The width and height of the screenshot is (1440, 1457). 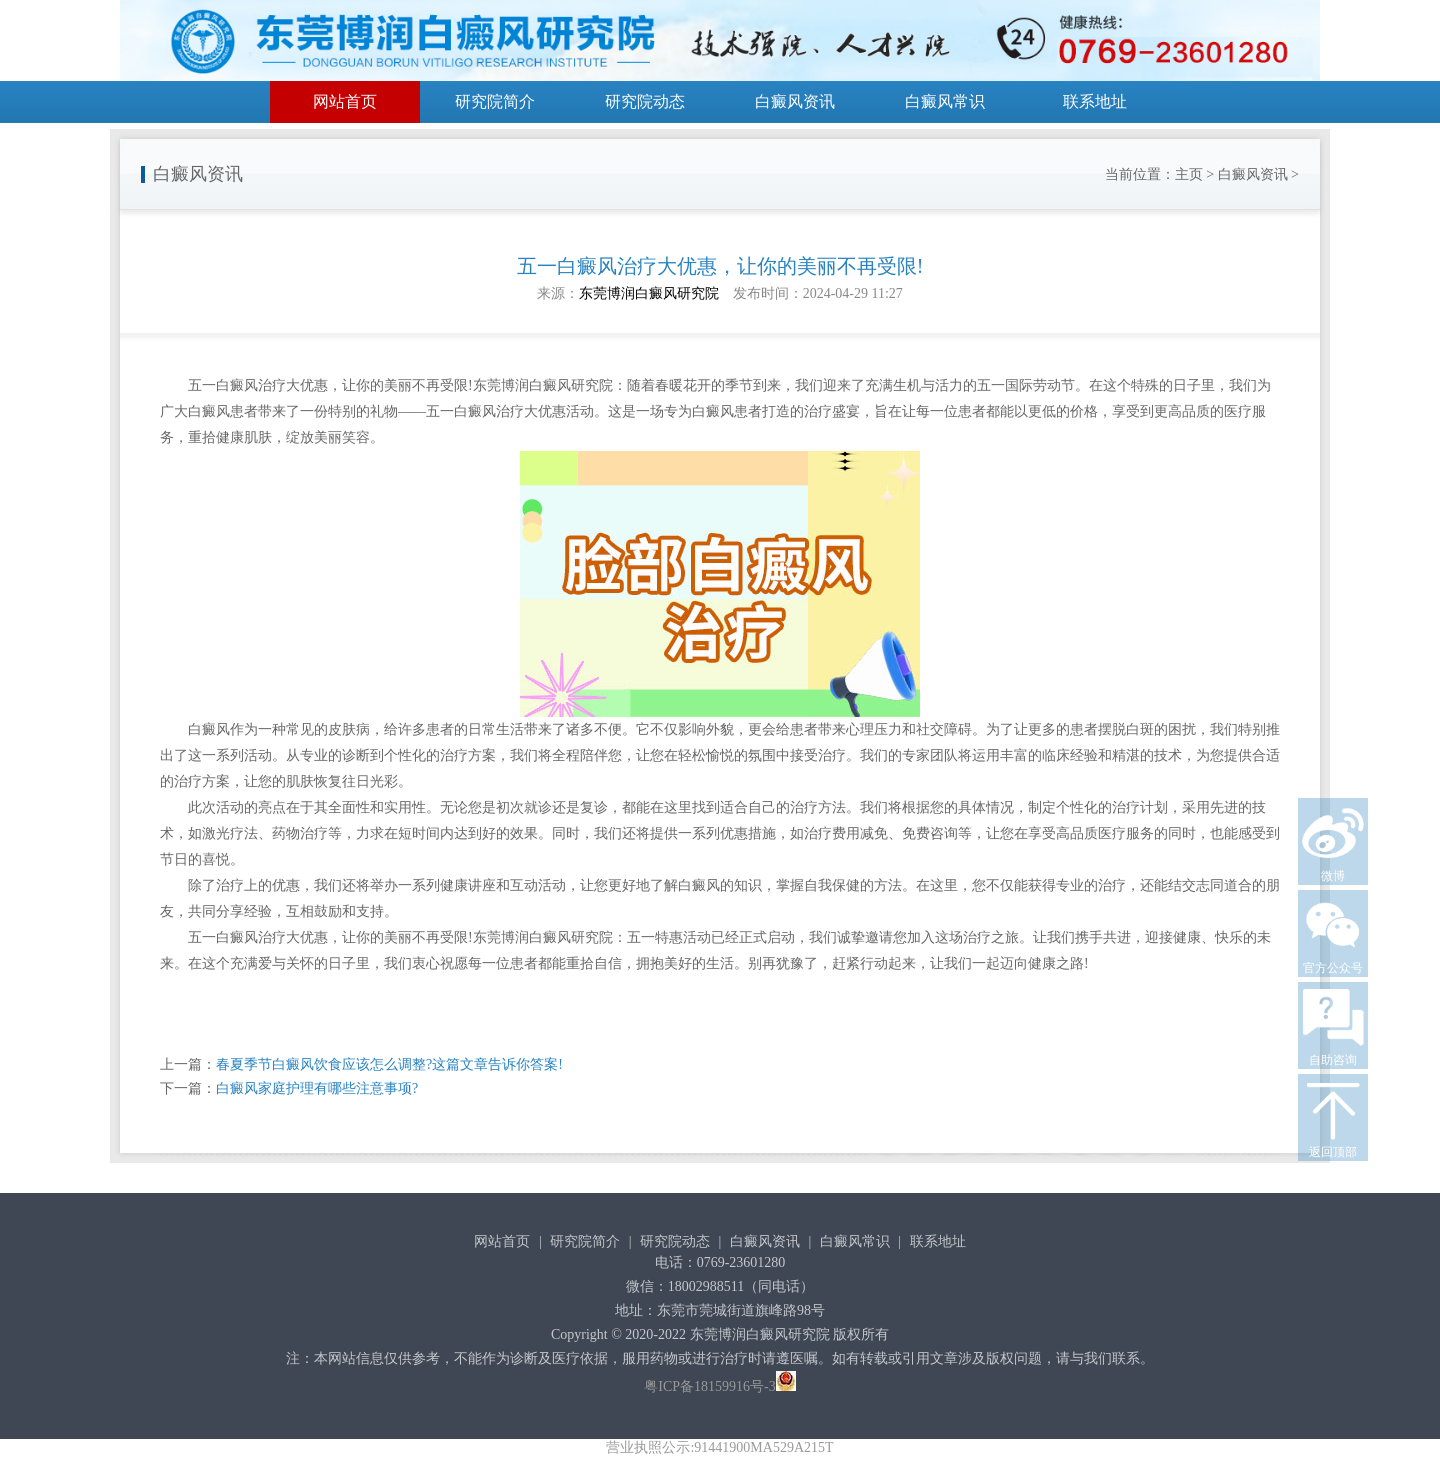 I want to click on 研究院简介, so click(x=495, y=101).